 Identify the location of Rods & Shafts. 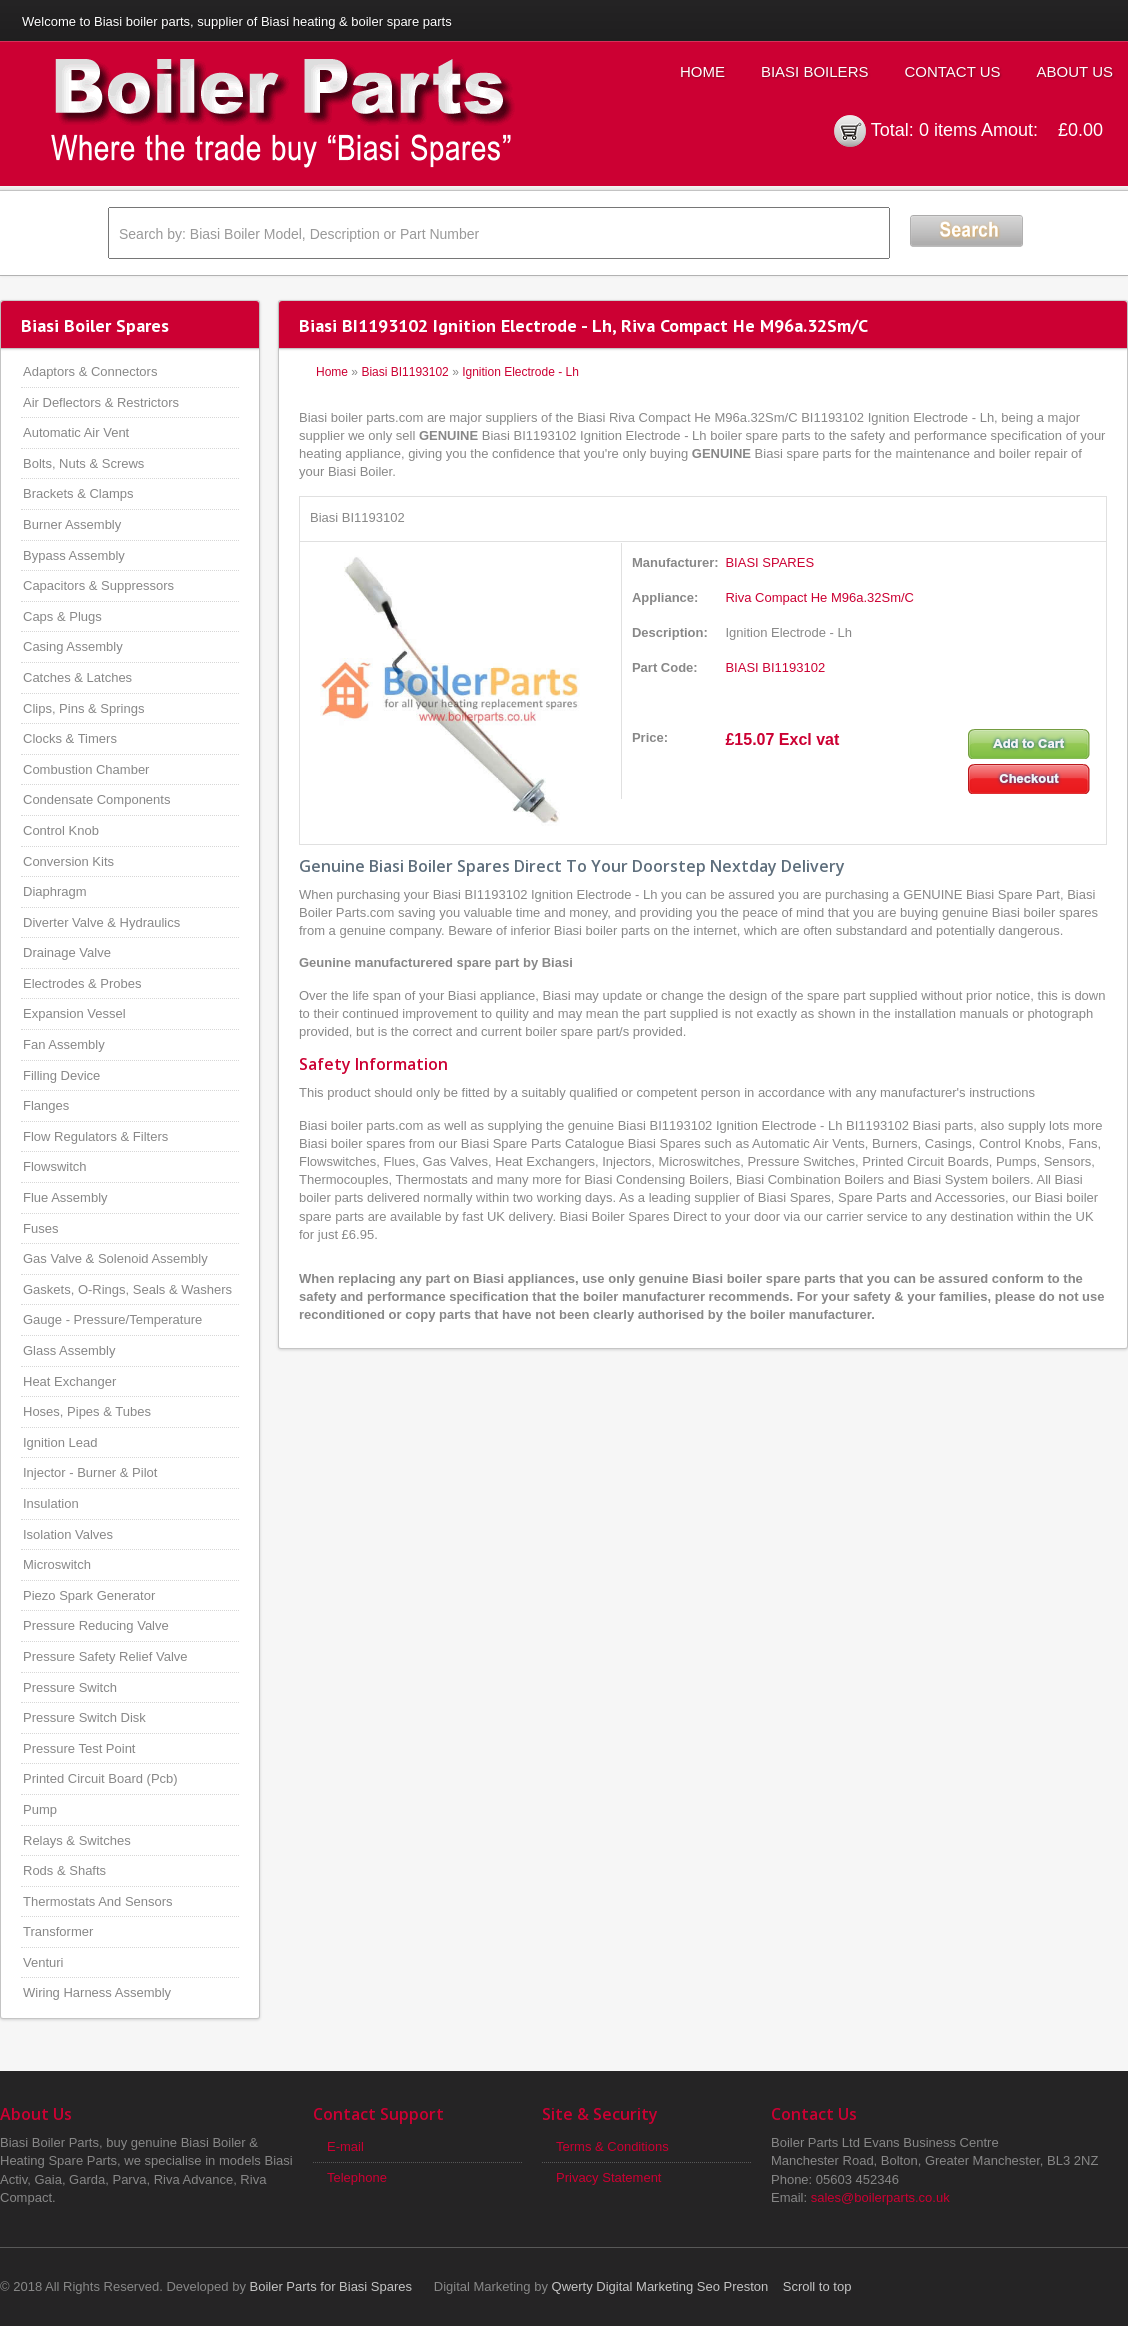
(64, 1870).